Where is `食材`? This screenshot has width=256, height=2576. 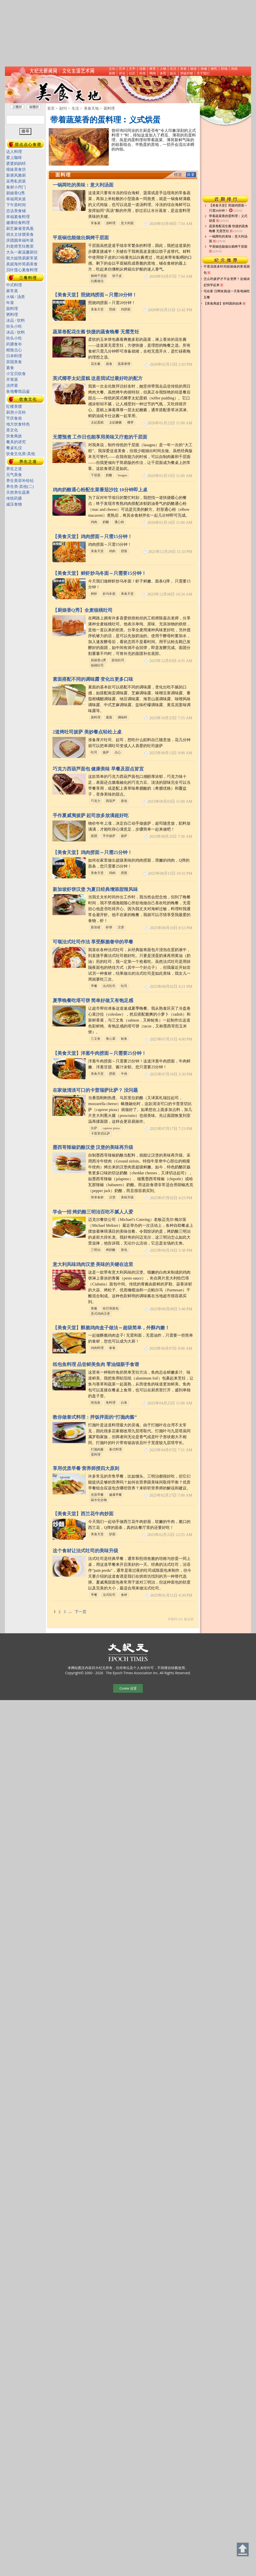
食材 is located at coordinates (124, 1595).